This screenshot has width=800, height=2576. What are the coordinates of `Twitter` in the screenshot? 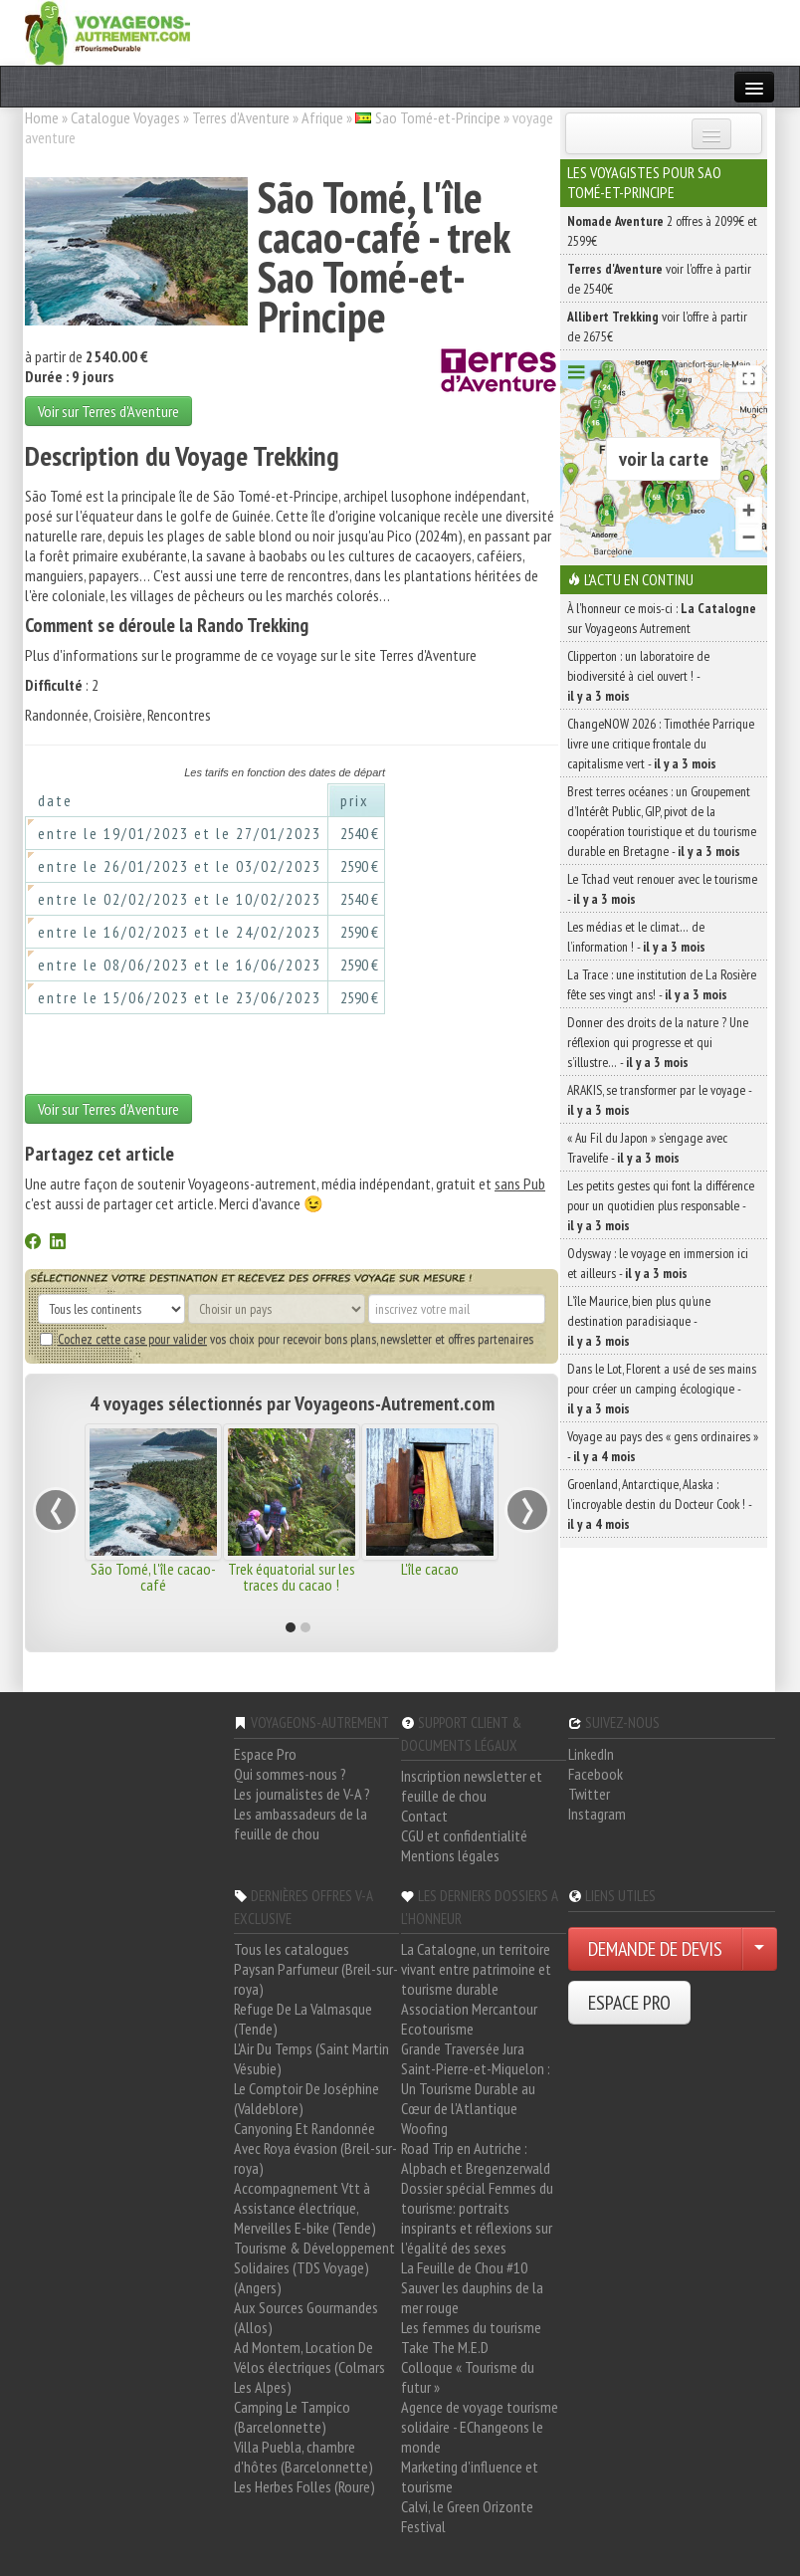 It's located at (589, 1794).